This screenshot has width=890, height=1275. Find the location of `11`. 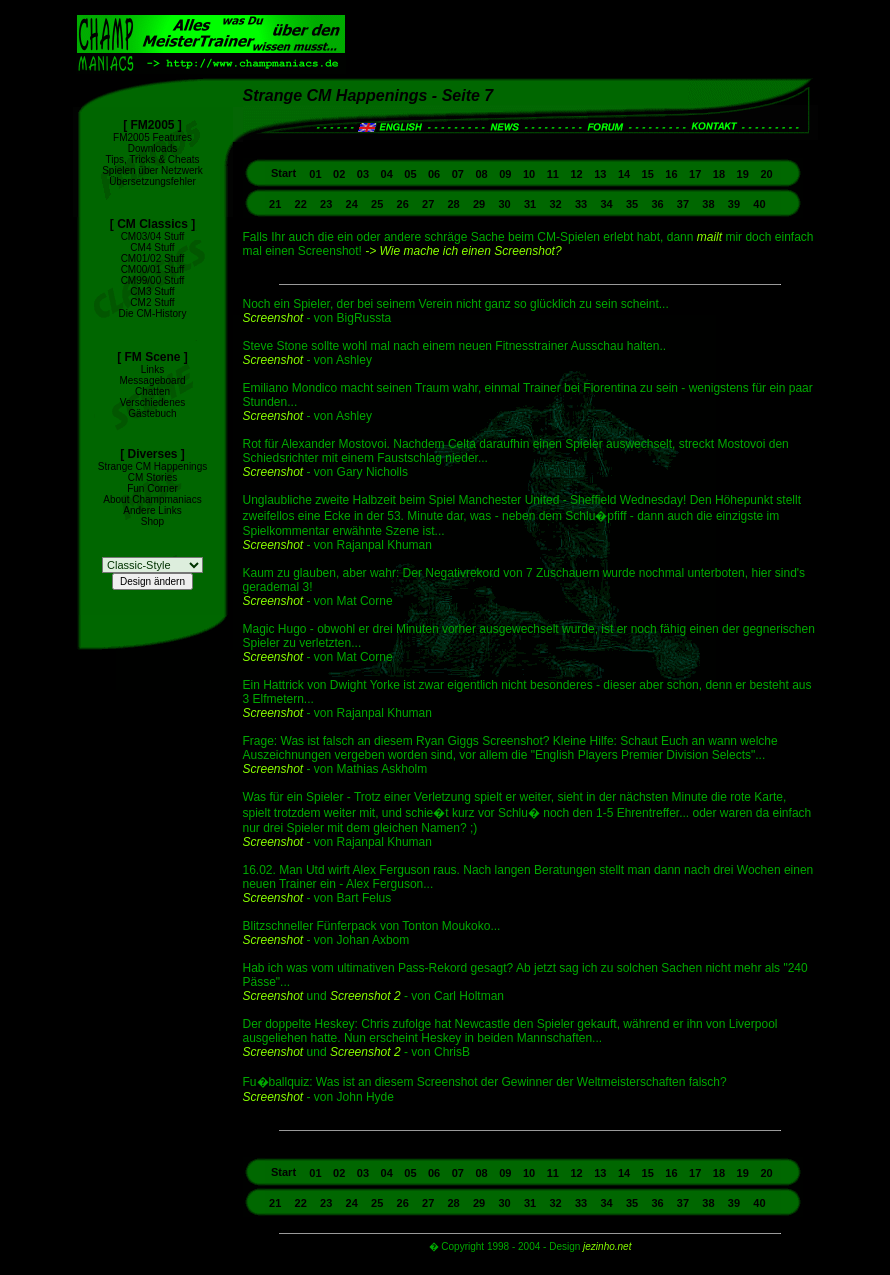

11 is located at coordinates (553, 174).